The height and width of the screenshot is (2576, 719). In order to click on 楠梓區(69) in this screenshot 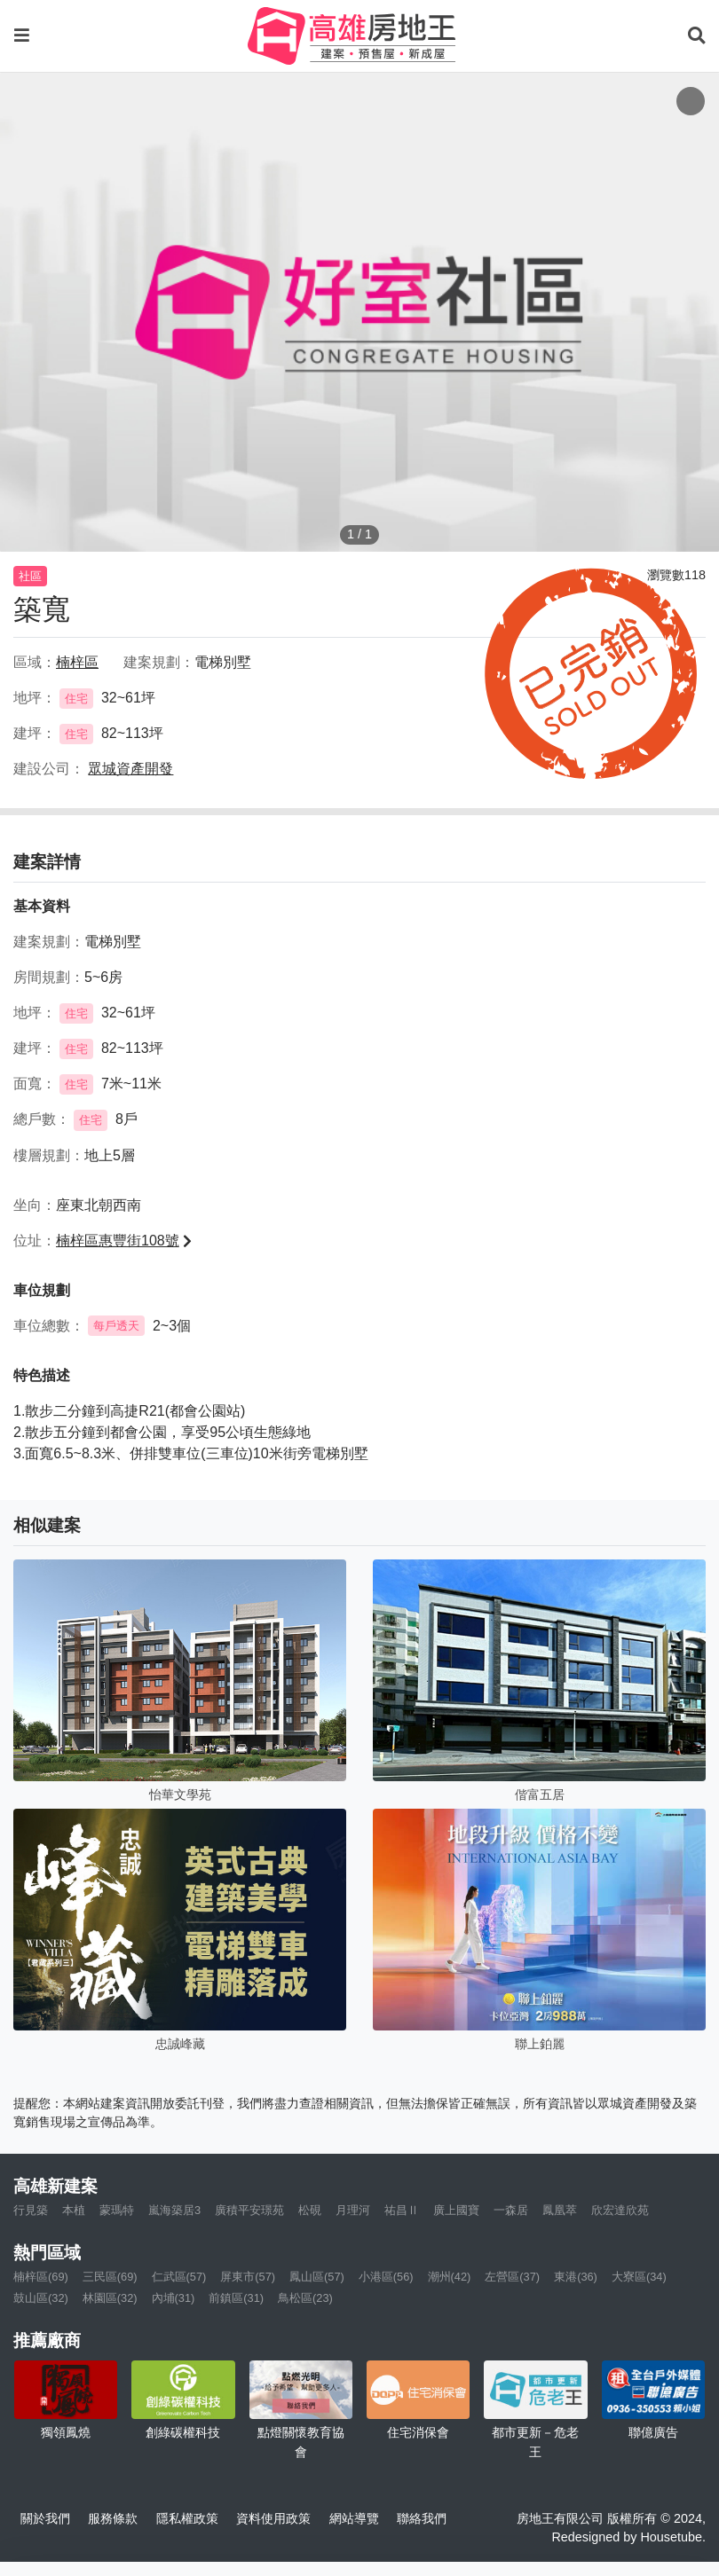, I will do `click(40, 2276)`.